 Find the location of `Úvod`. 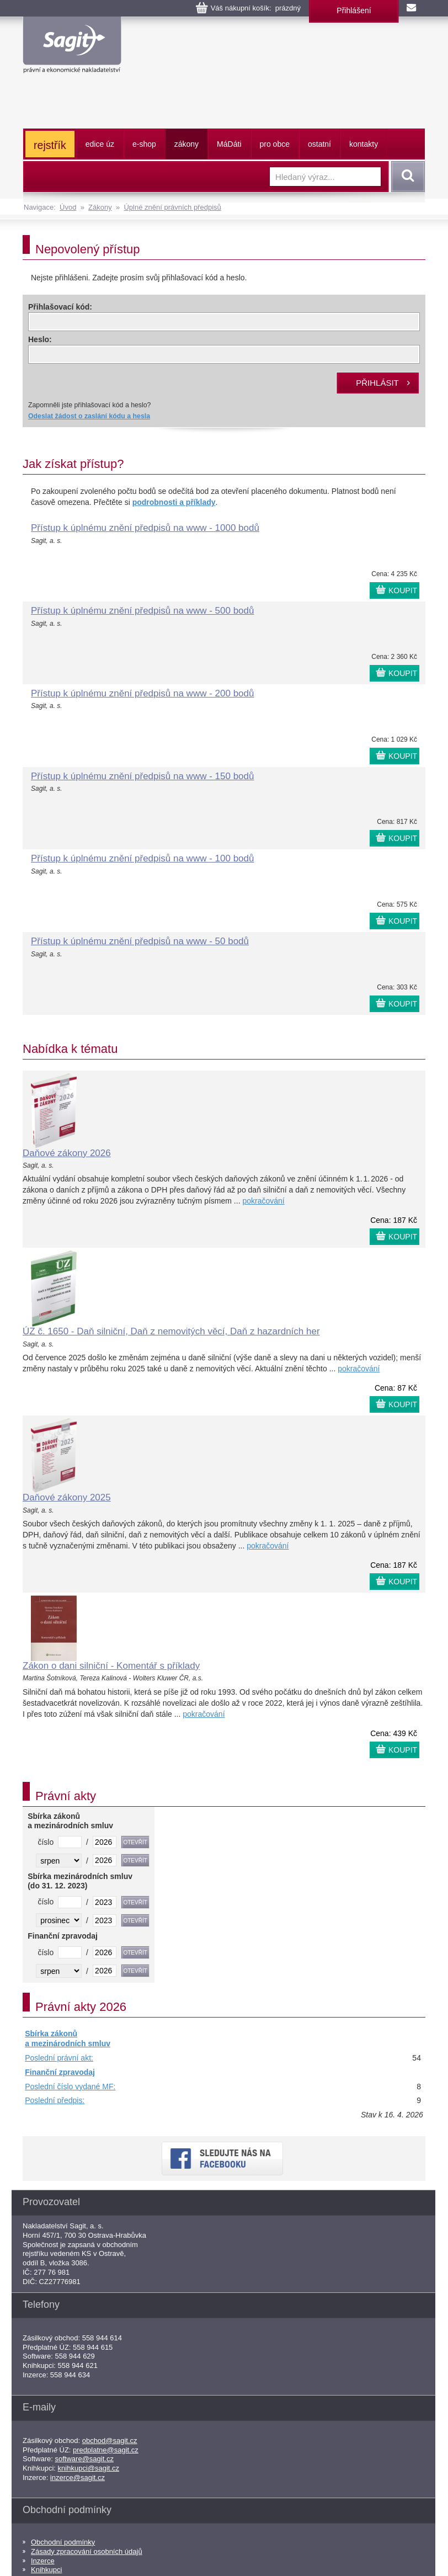

Úvod is located at coordinates (68, 207).